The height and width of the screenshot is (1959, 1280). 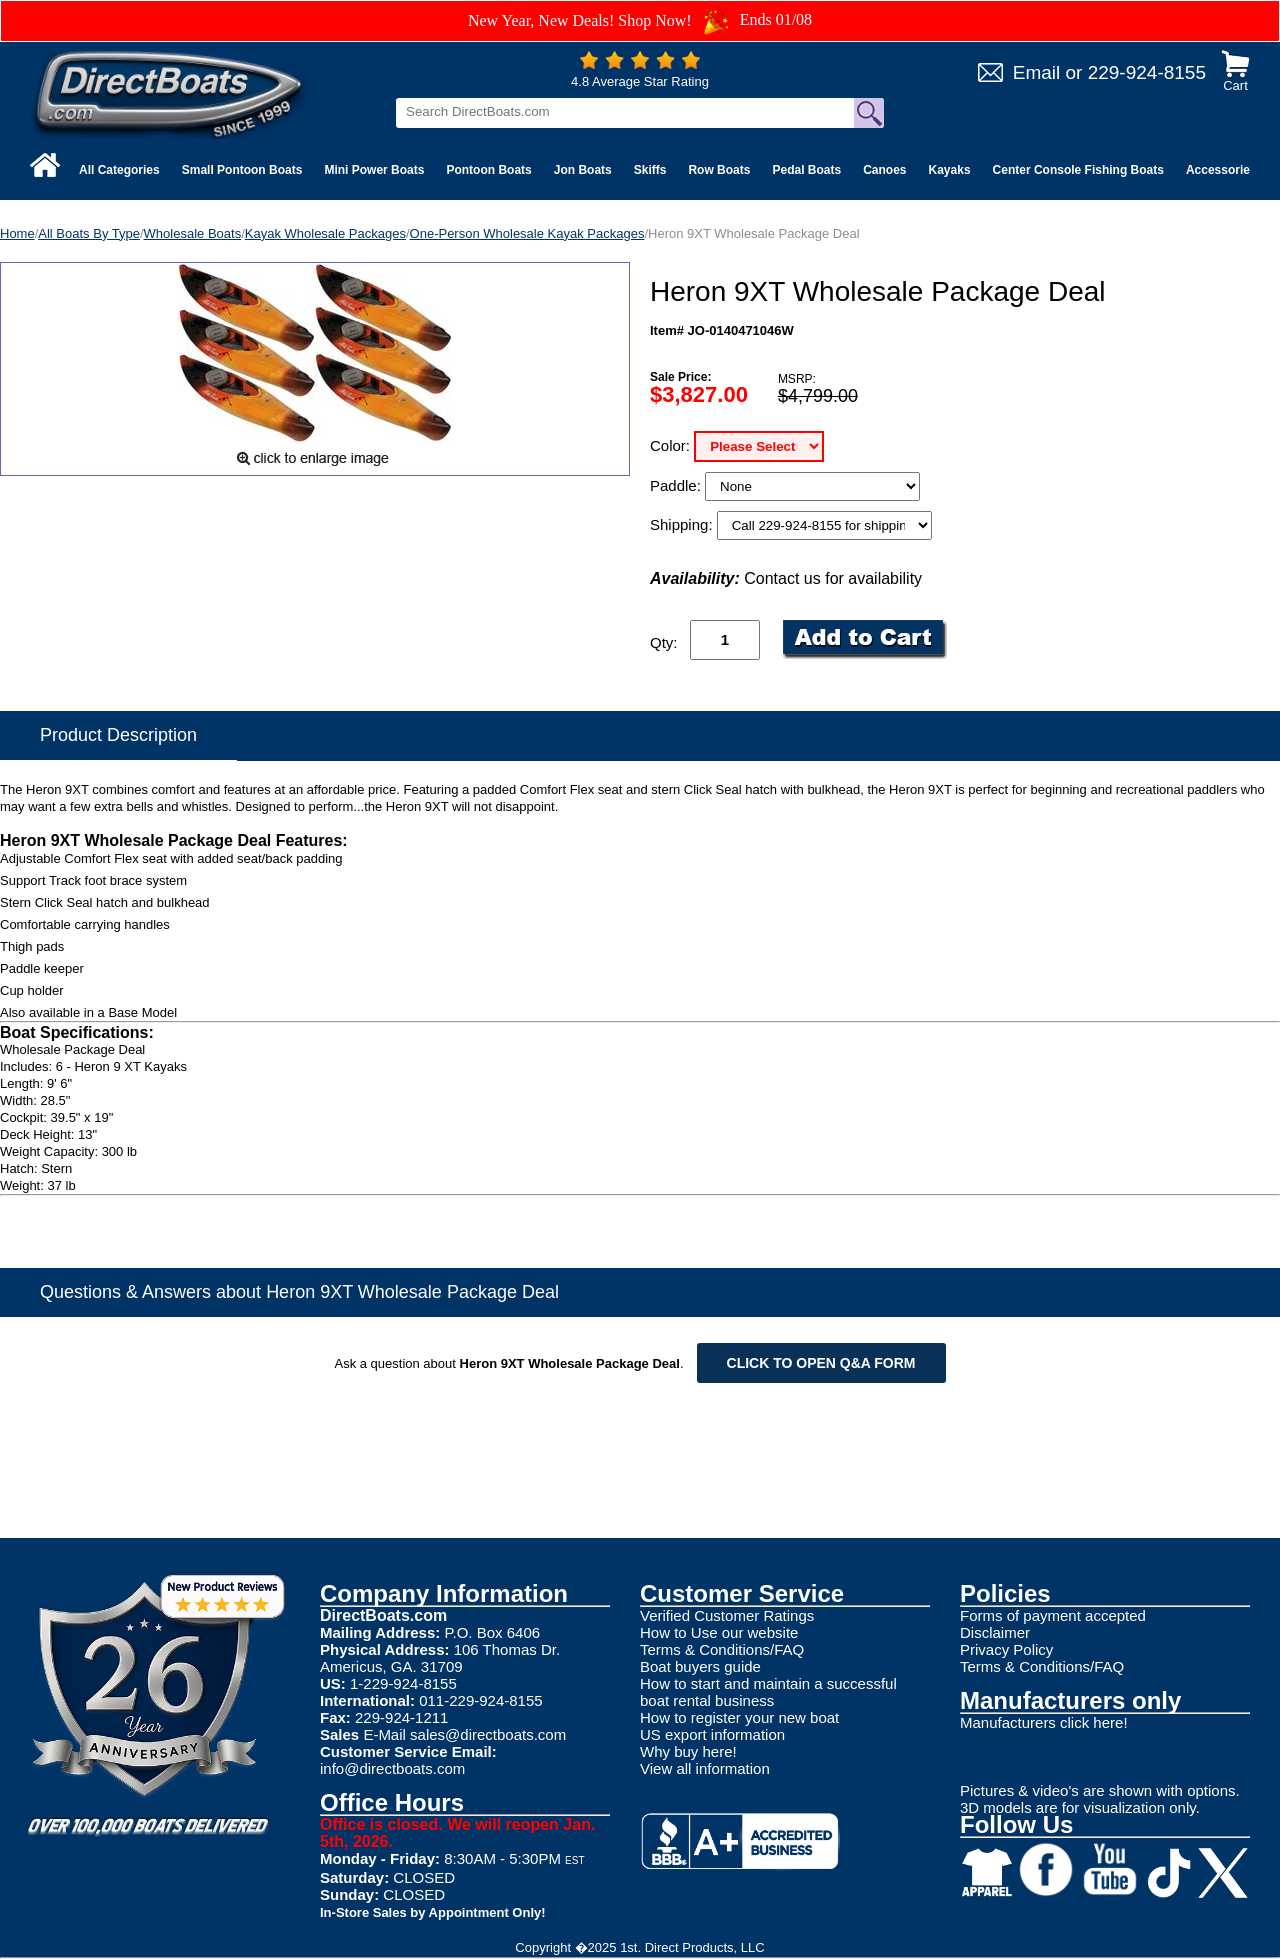 What do you see at coordinates (1006, 1649) in the screenshot?
I see `Privacy Policy` at bounding box center [1006, 1649].